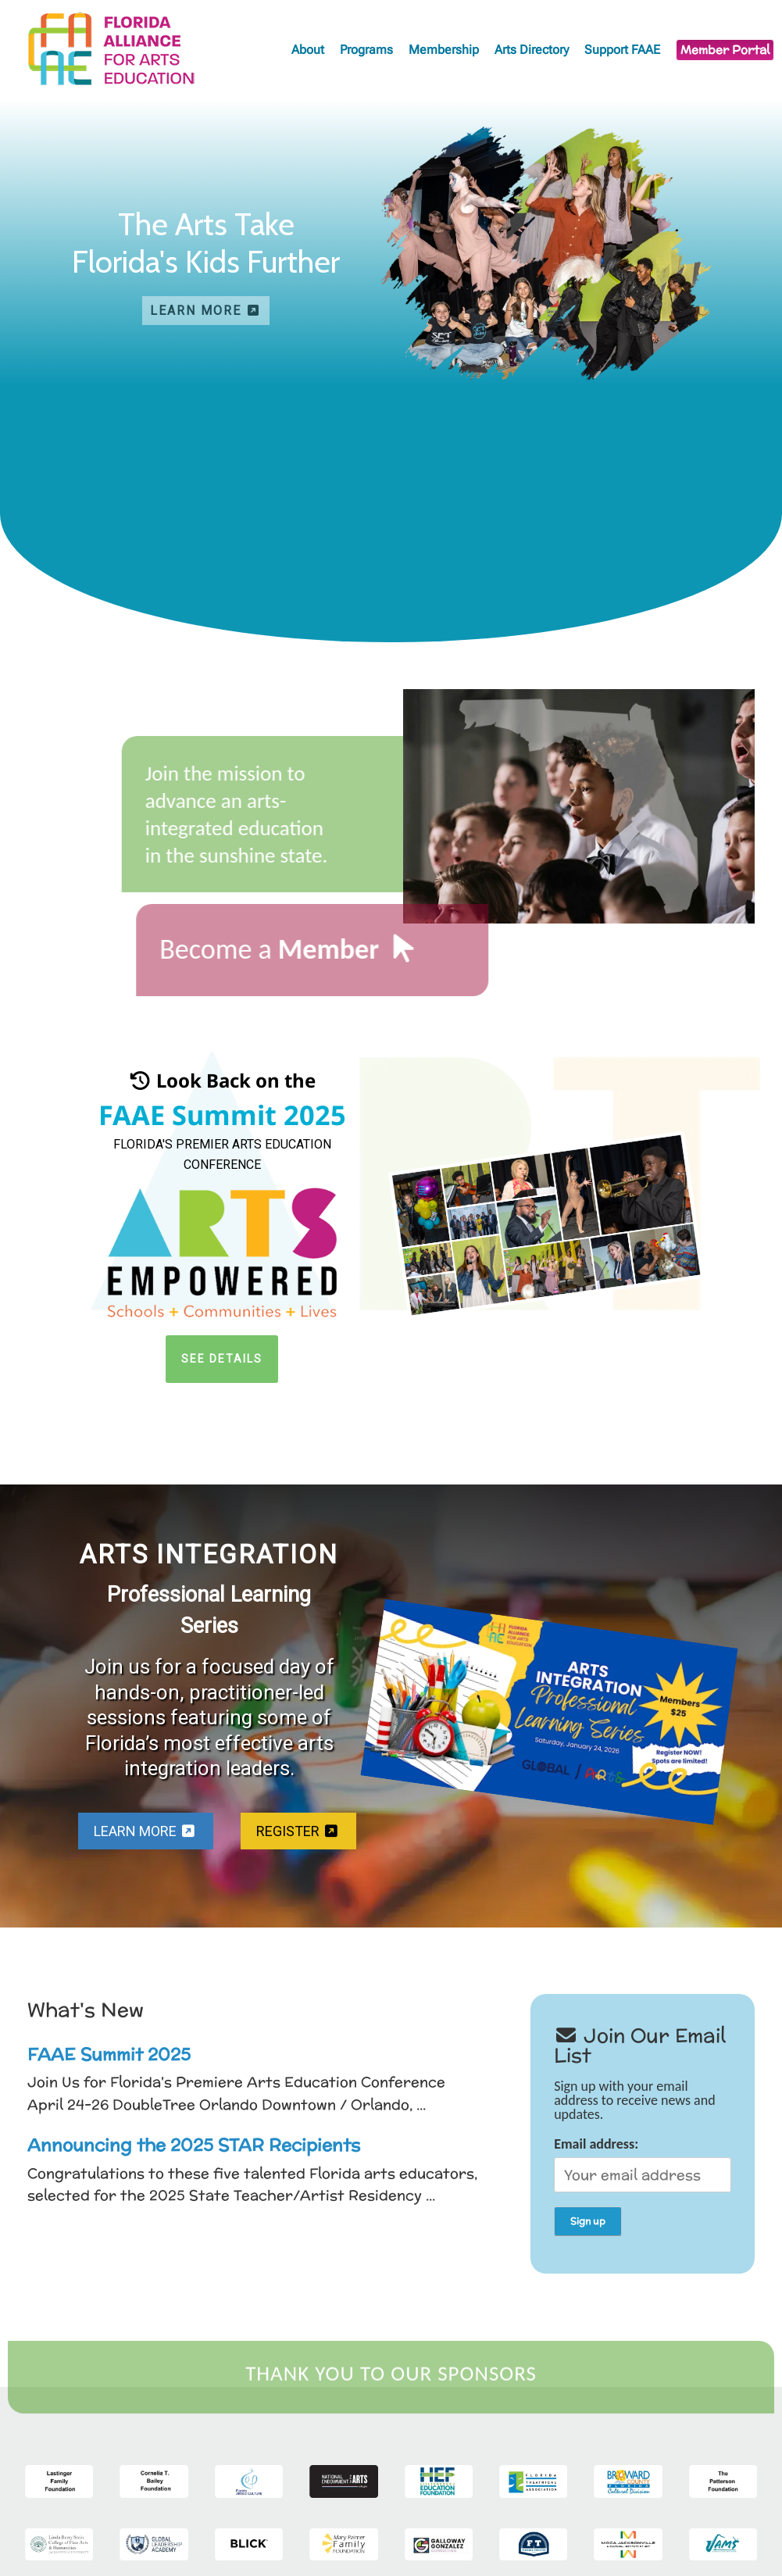 The height and width of the screenshot is (2576, 782). Describe the element at coordinates (307, 49) in the screenshot. I see `About` at that location.